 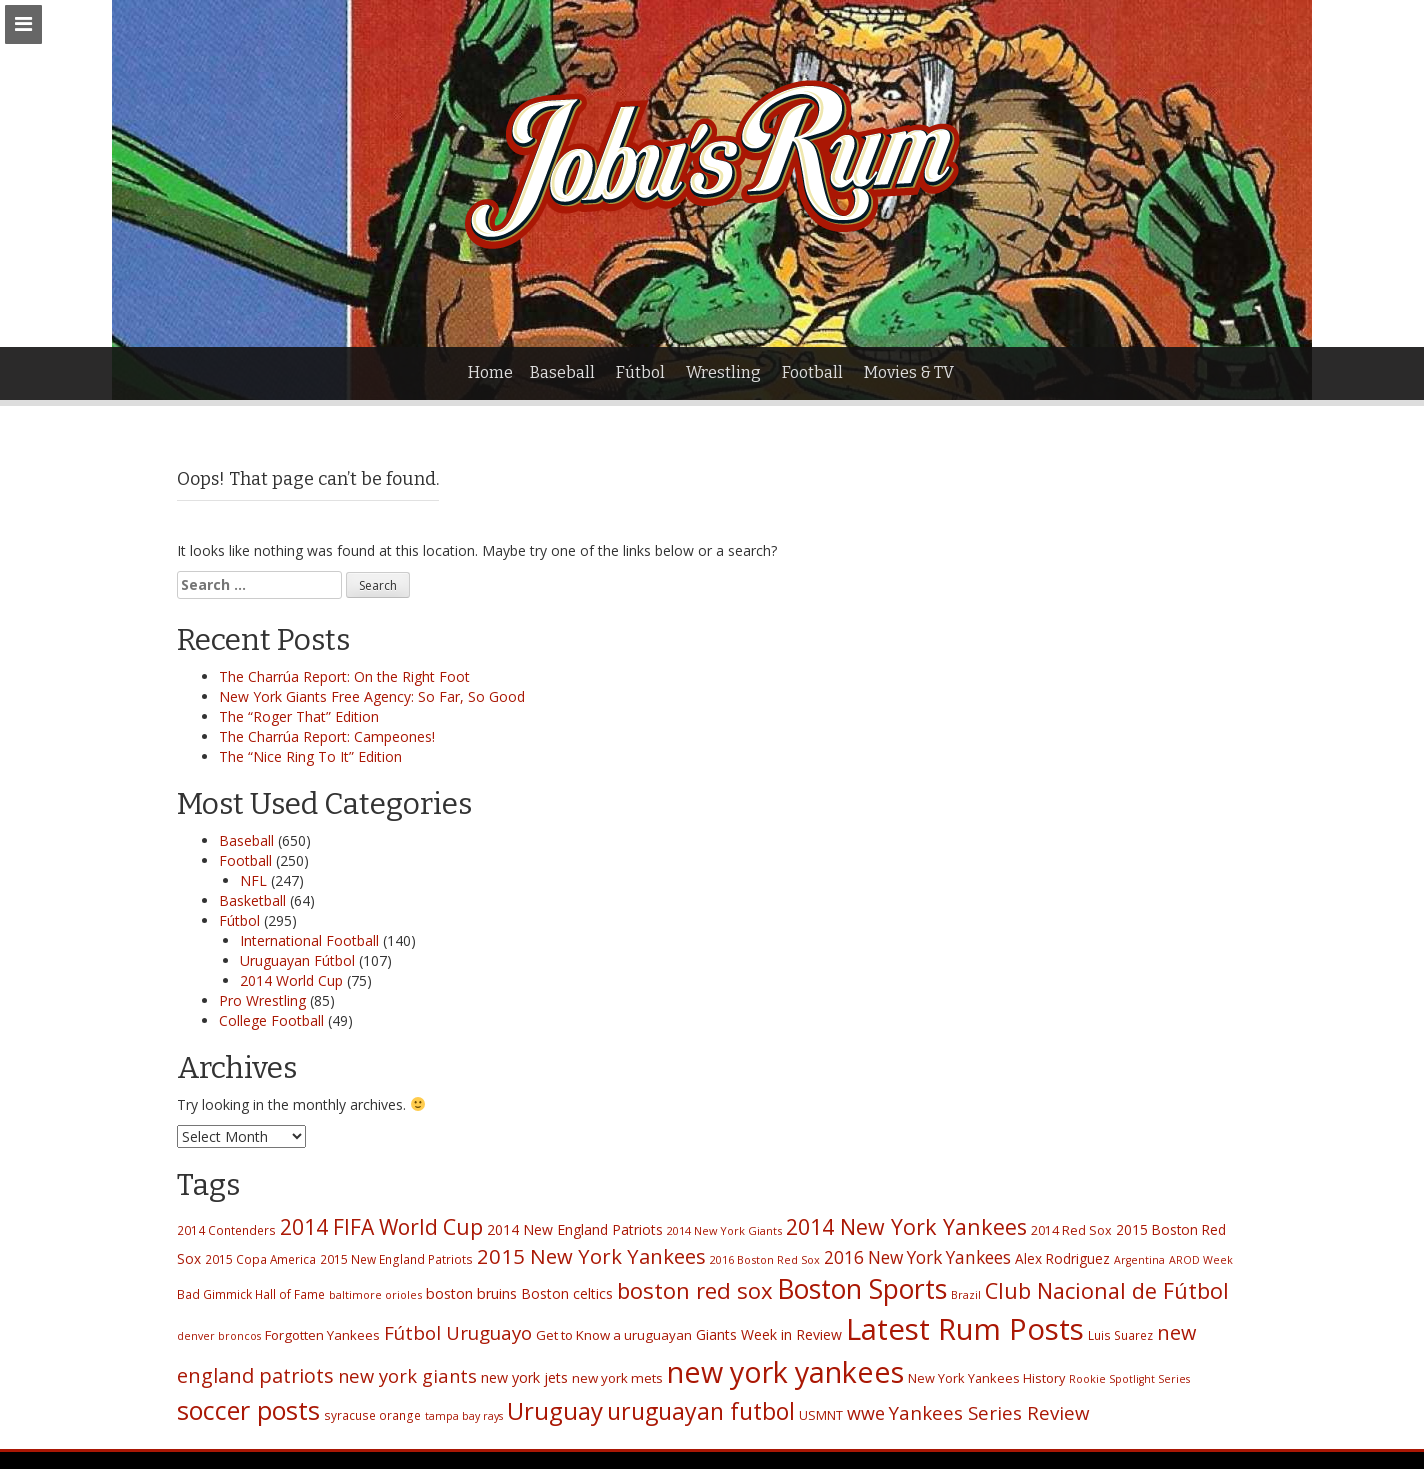 I want to click on The Charrúa Report: Campeones!, so click(x=327, y=736).